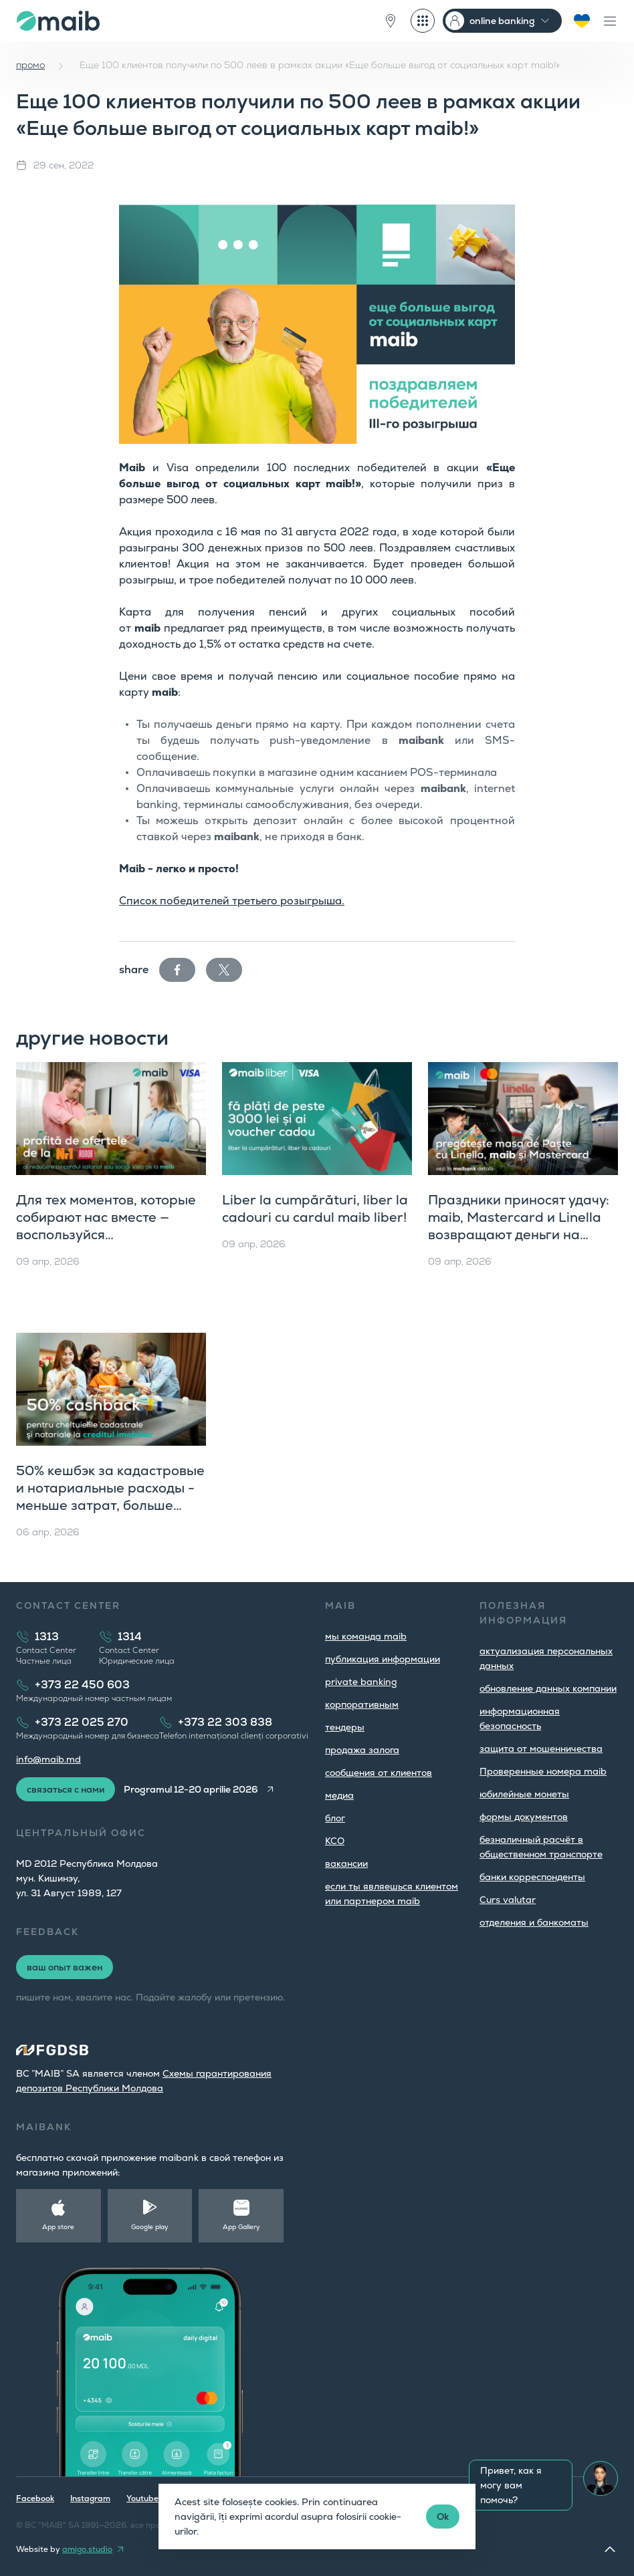  What do you see at coordinates (543, 1771) in the screenshot?
I see `Проверенные номера maib` at bounding box center [543, 1771].